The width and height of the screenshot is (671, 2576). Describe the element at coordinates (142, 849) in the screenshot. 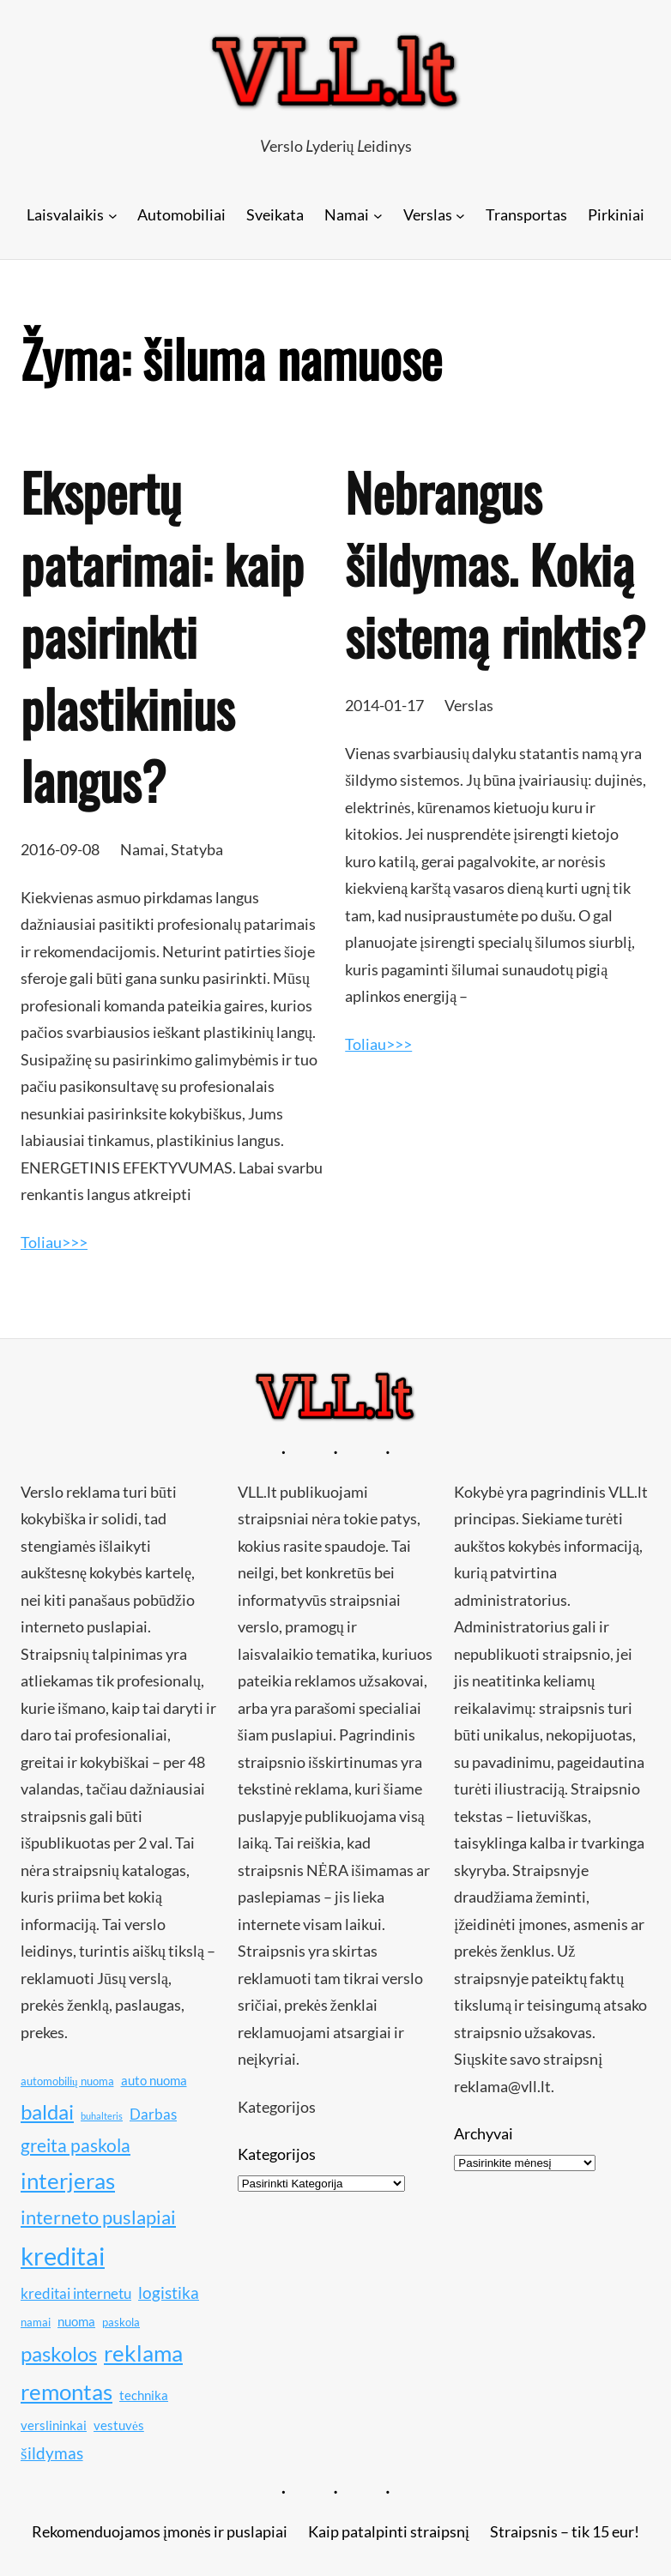

I see `Namai` at that location.